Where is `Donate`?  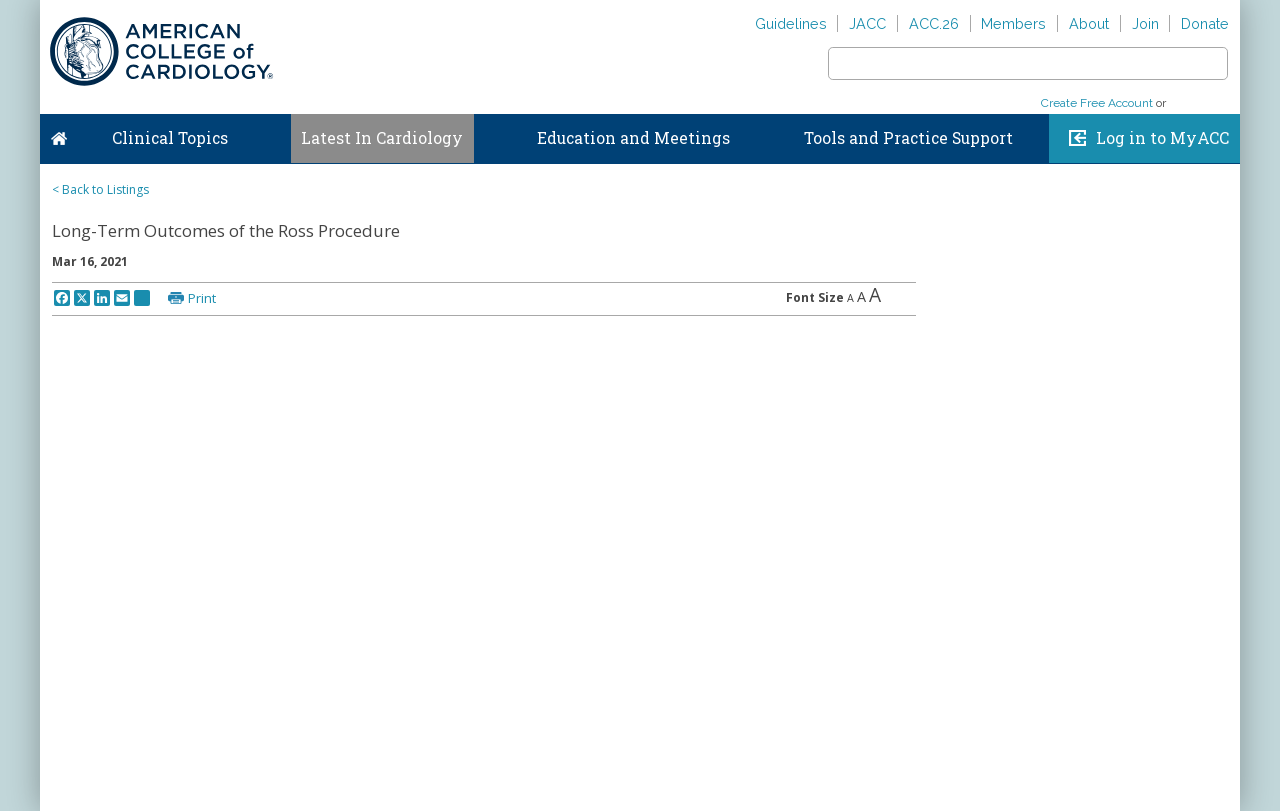 Donate is located at coordinates (1205, 23).